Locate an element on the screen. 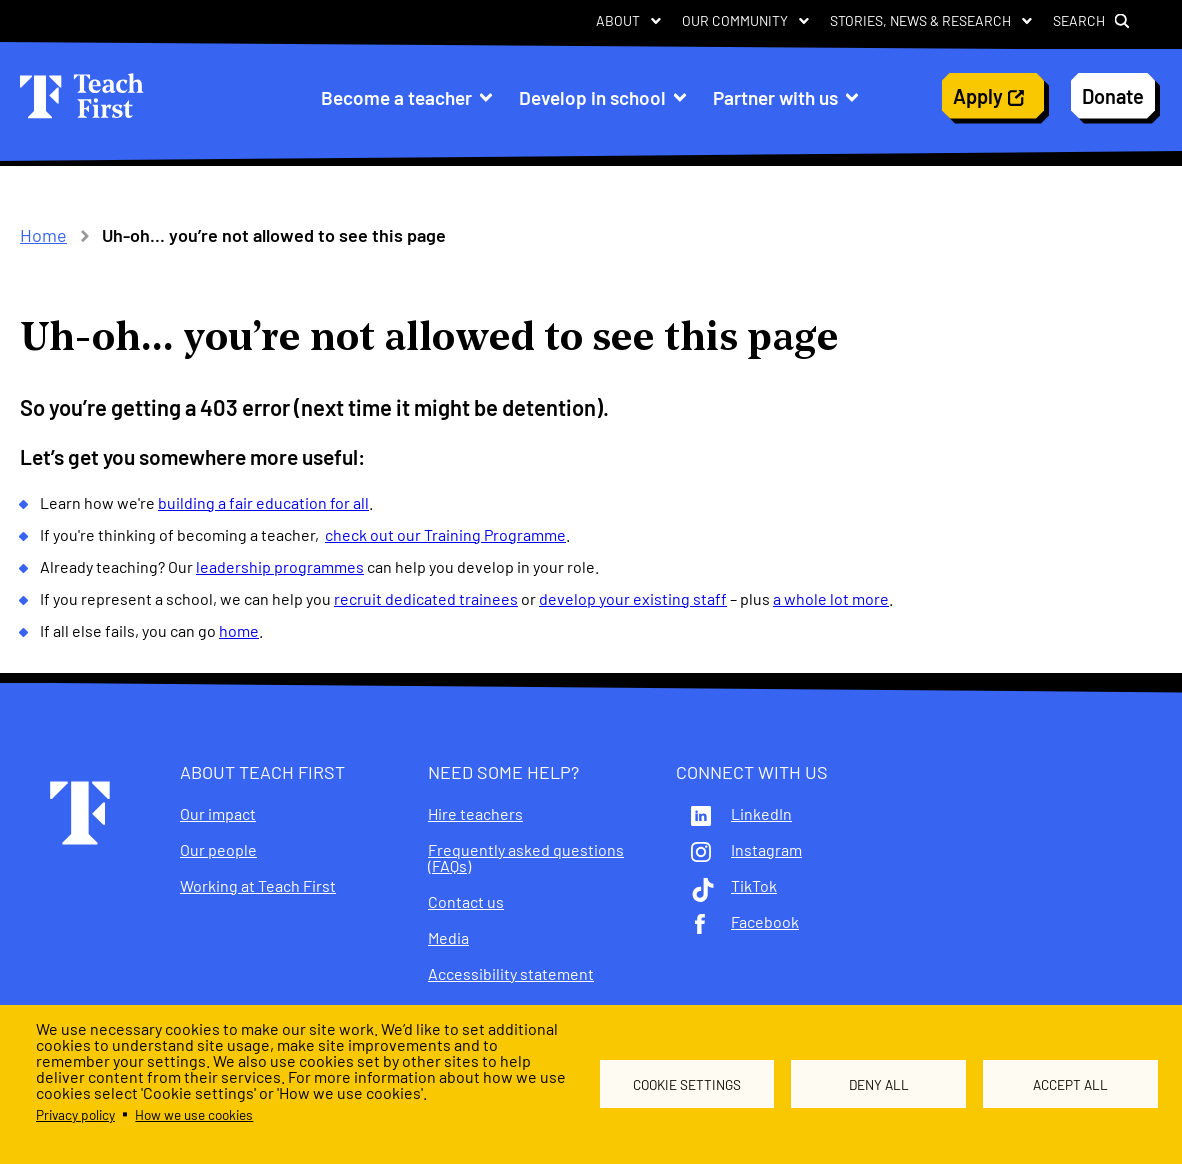 The image size is (1182, 1164). Our impact is located at coordinates (218, 814).